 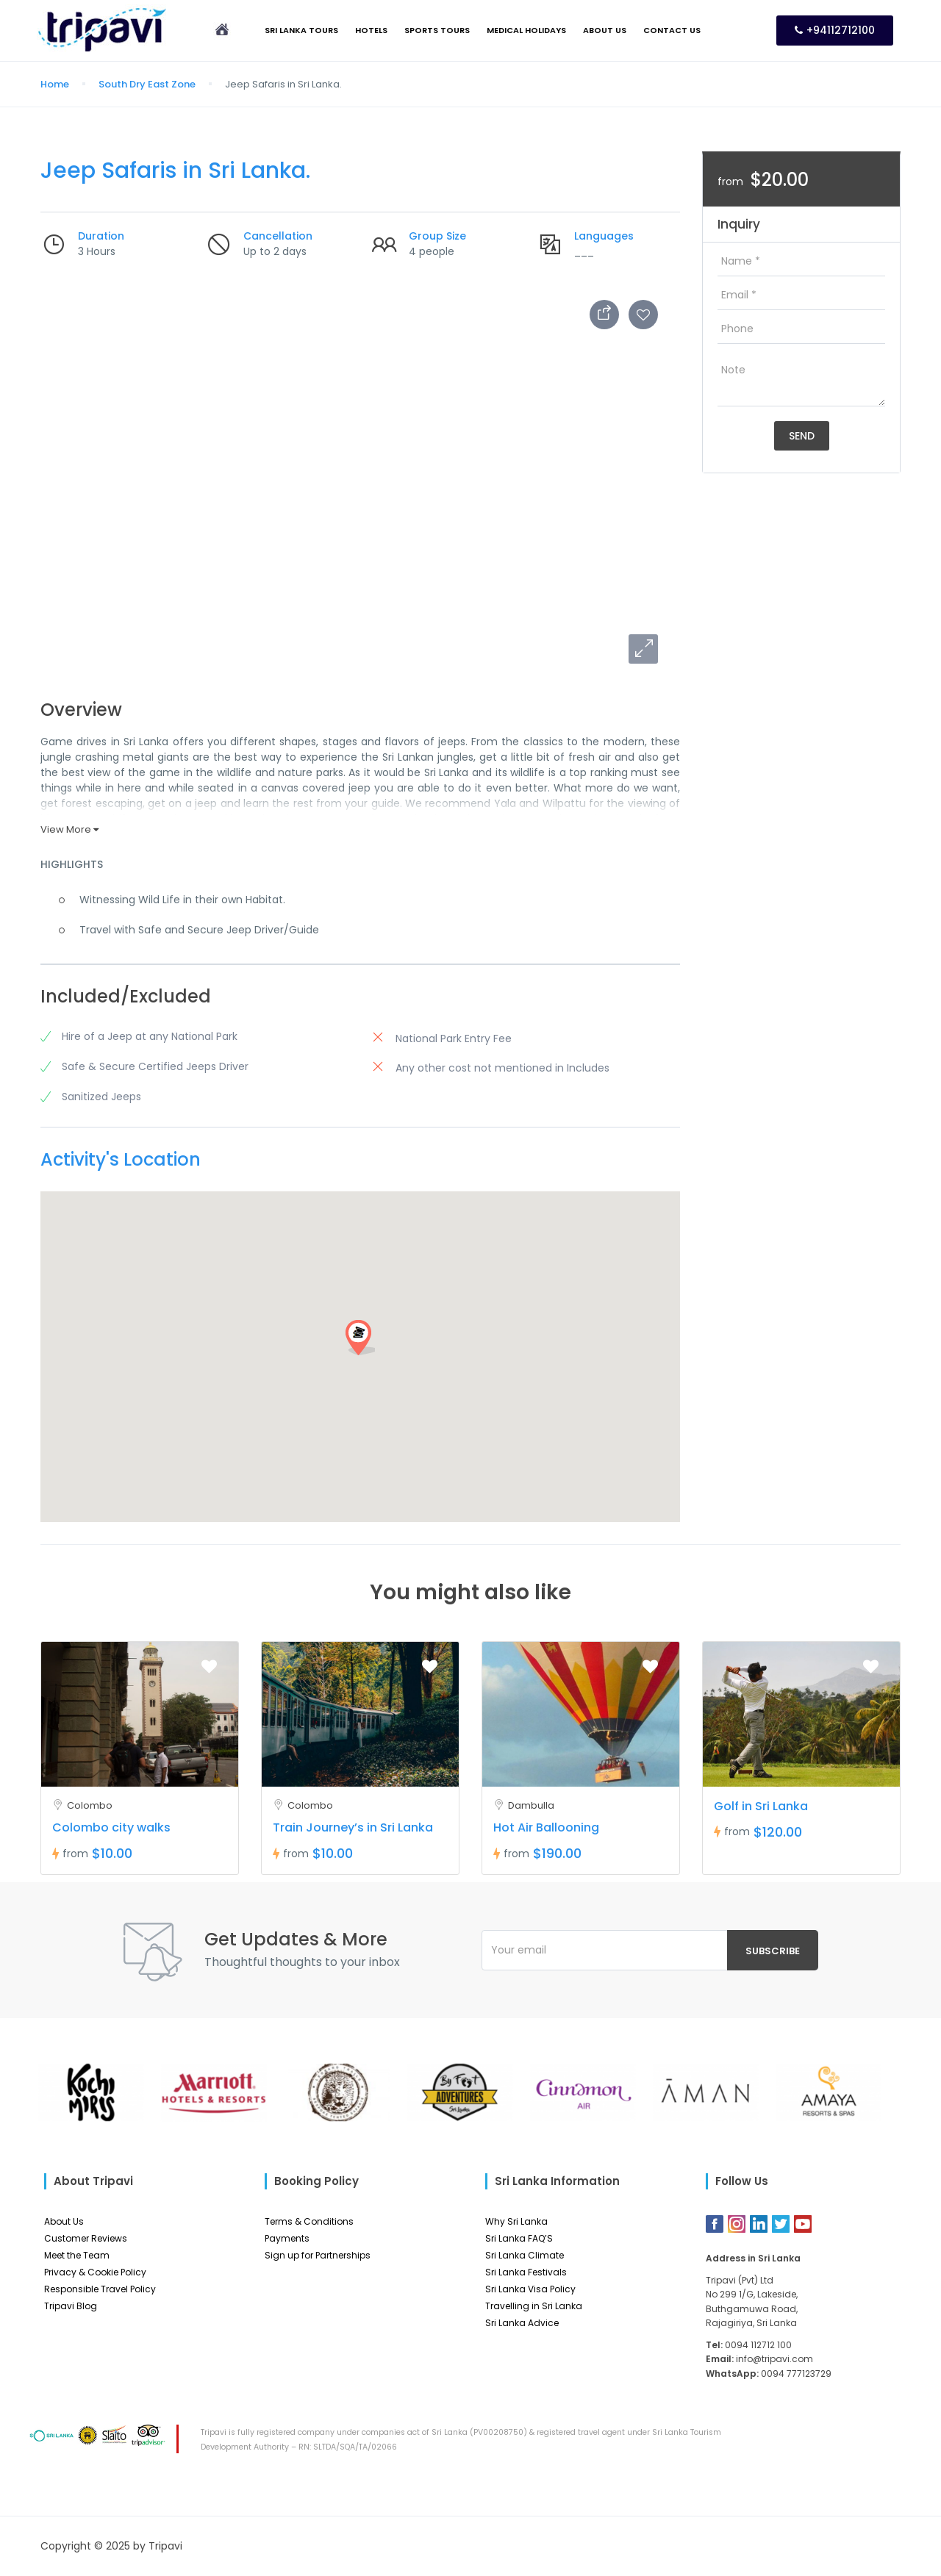 I want to click on Tripavi, so click(x=165, y=2546).